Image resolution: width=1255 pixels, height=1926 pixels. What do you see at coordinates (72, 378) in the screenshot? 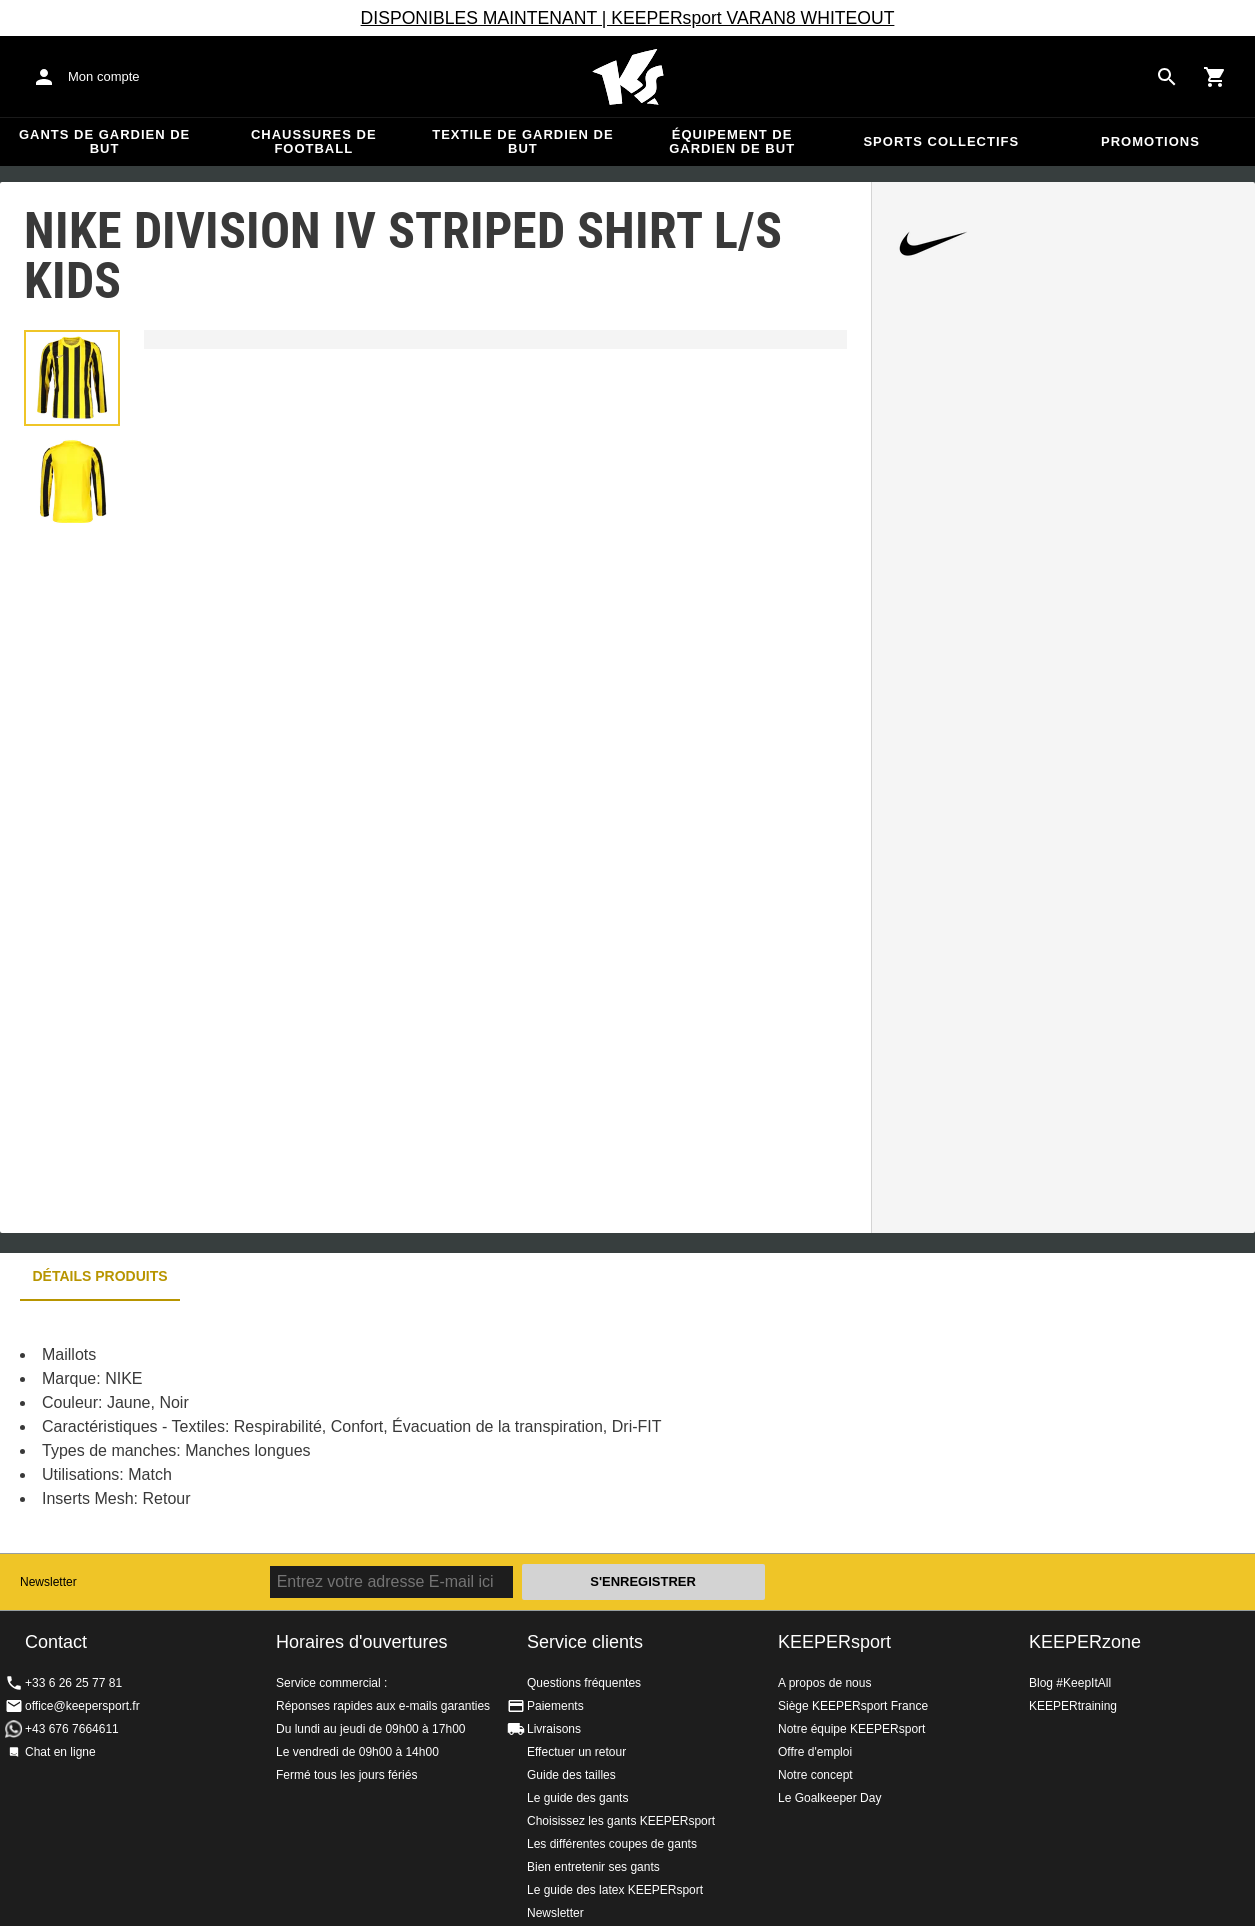
I see `[button]` at bounding box center [72, 378].